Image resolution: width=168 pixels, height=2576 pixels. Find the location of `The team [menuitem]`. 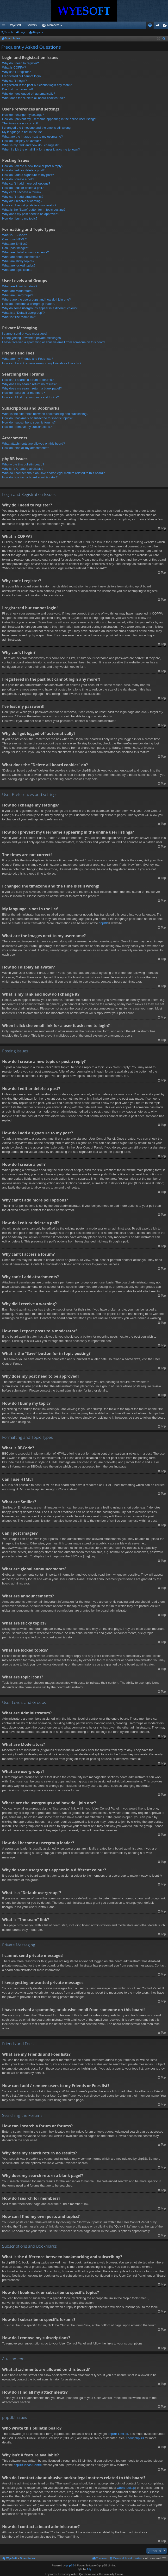

The team [menuitem] is located at coordinates (101, 2558).